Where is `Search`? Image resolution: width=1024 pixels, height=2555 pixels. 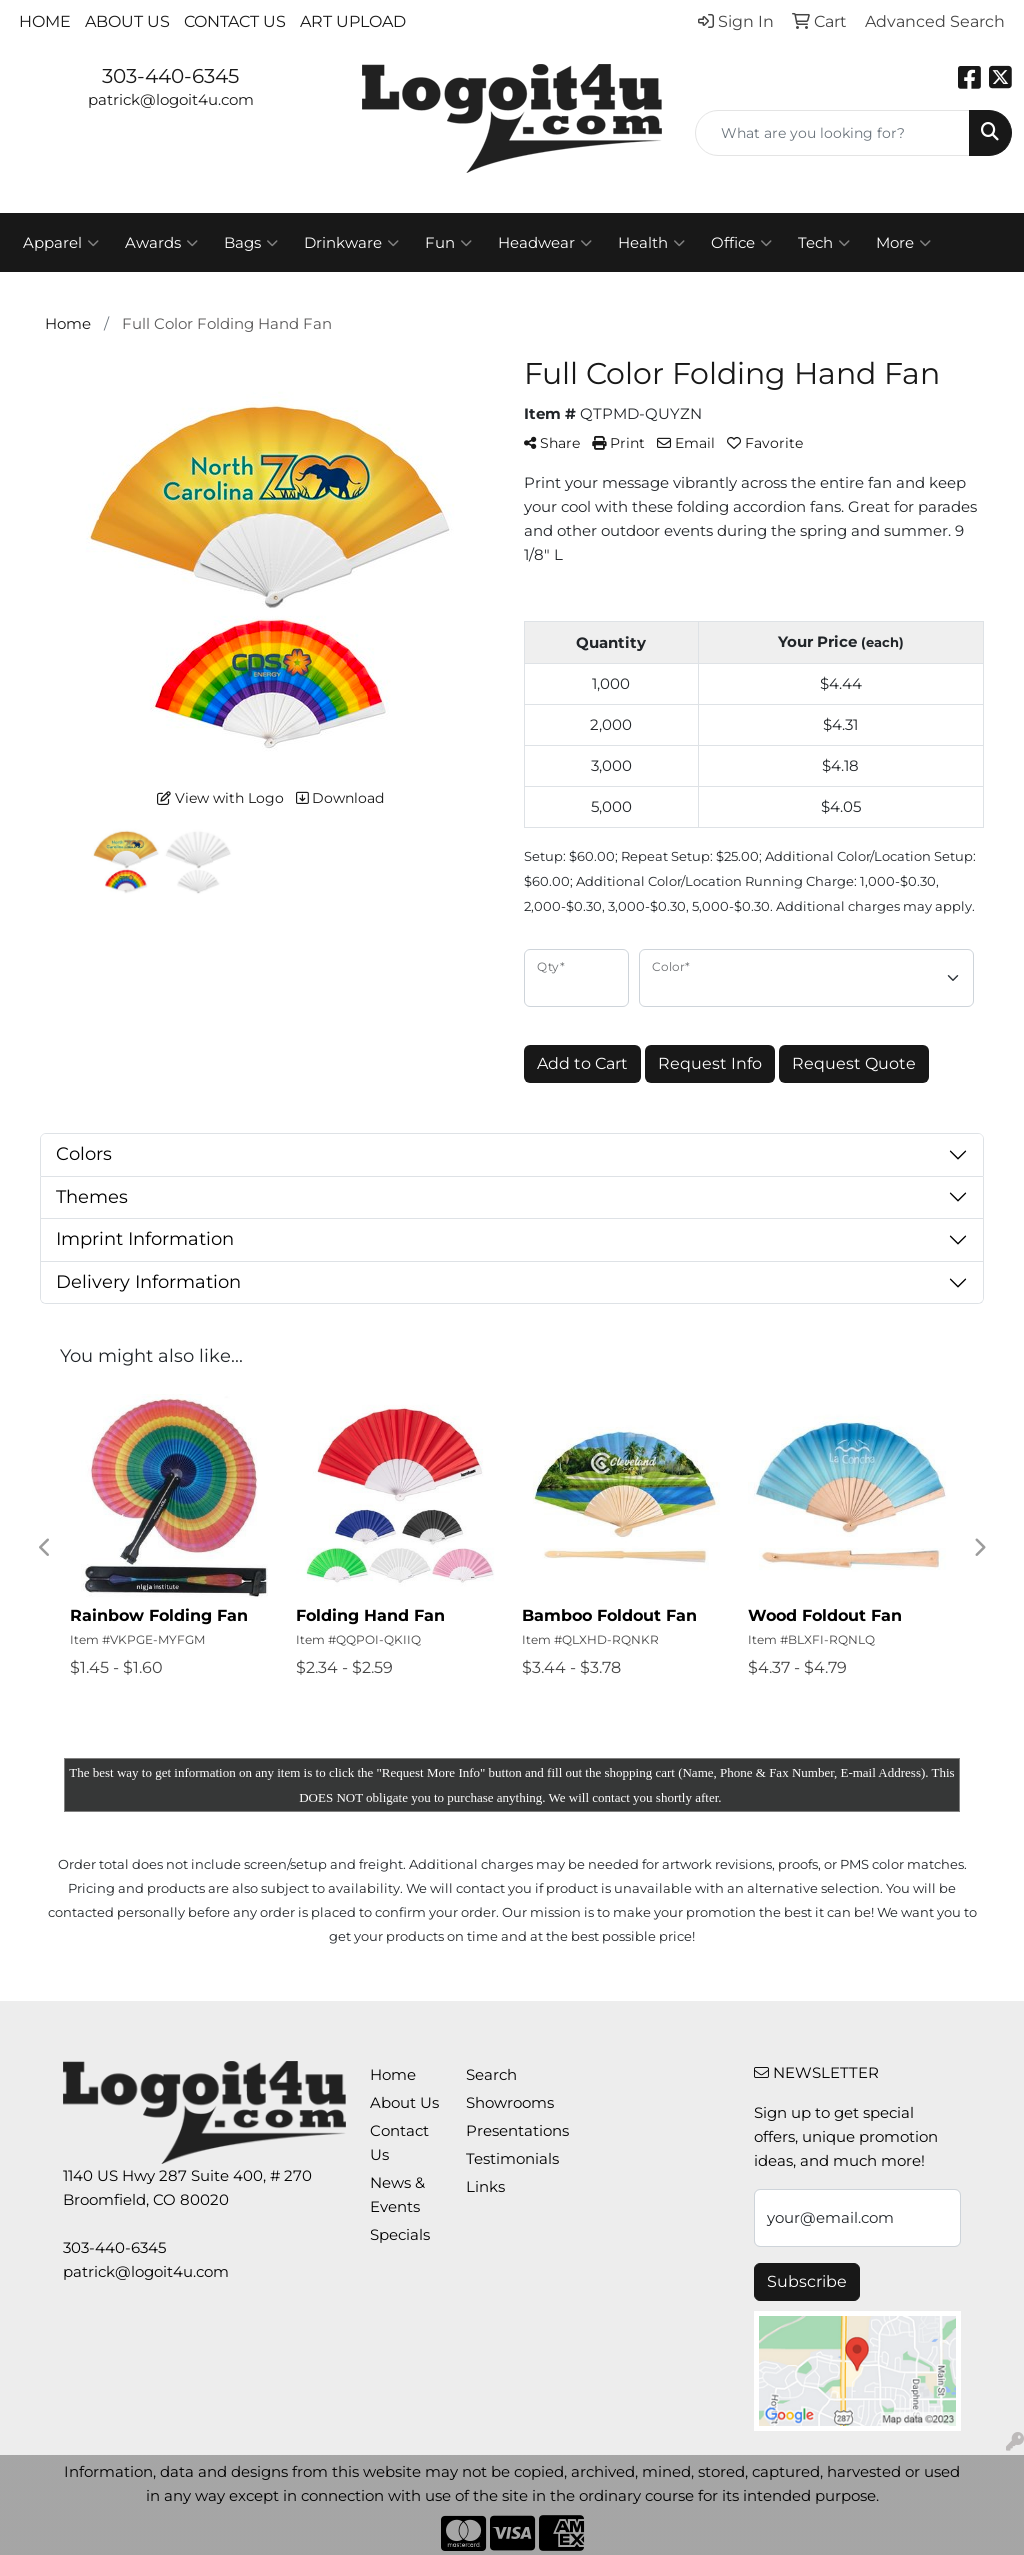
Search is located at coordinates (491, 2075).